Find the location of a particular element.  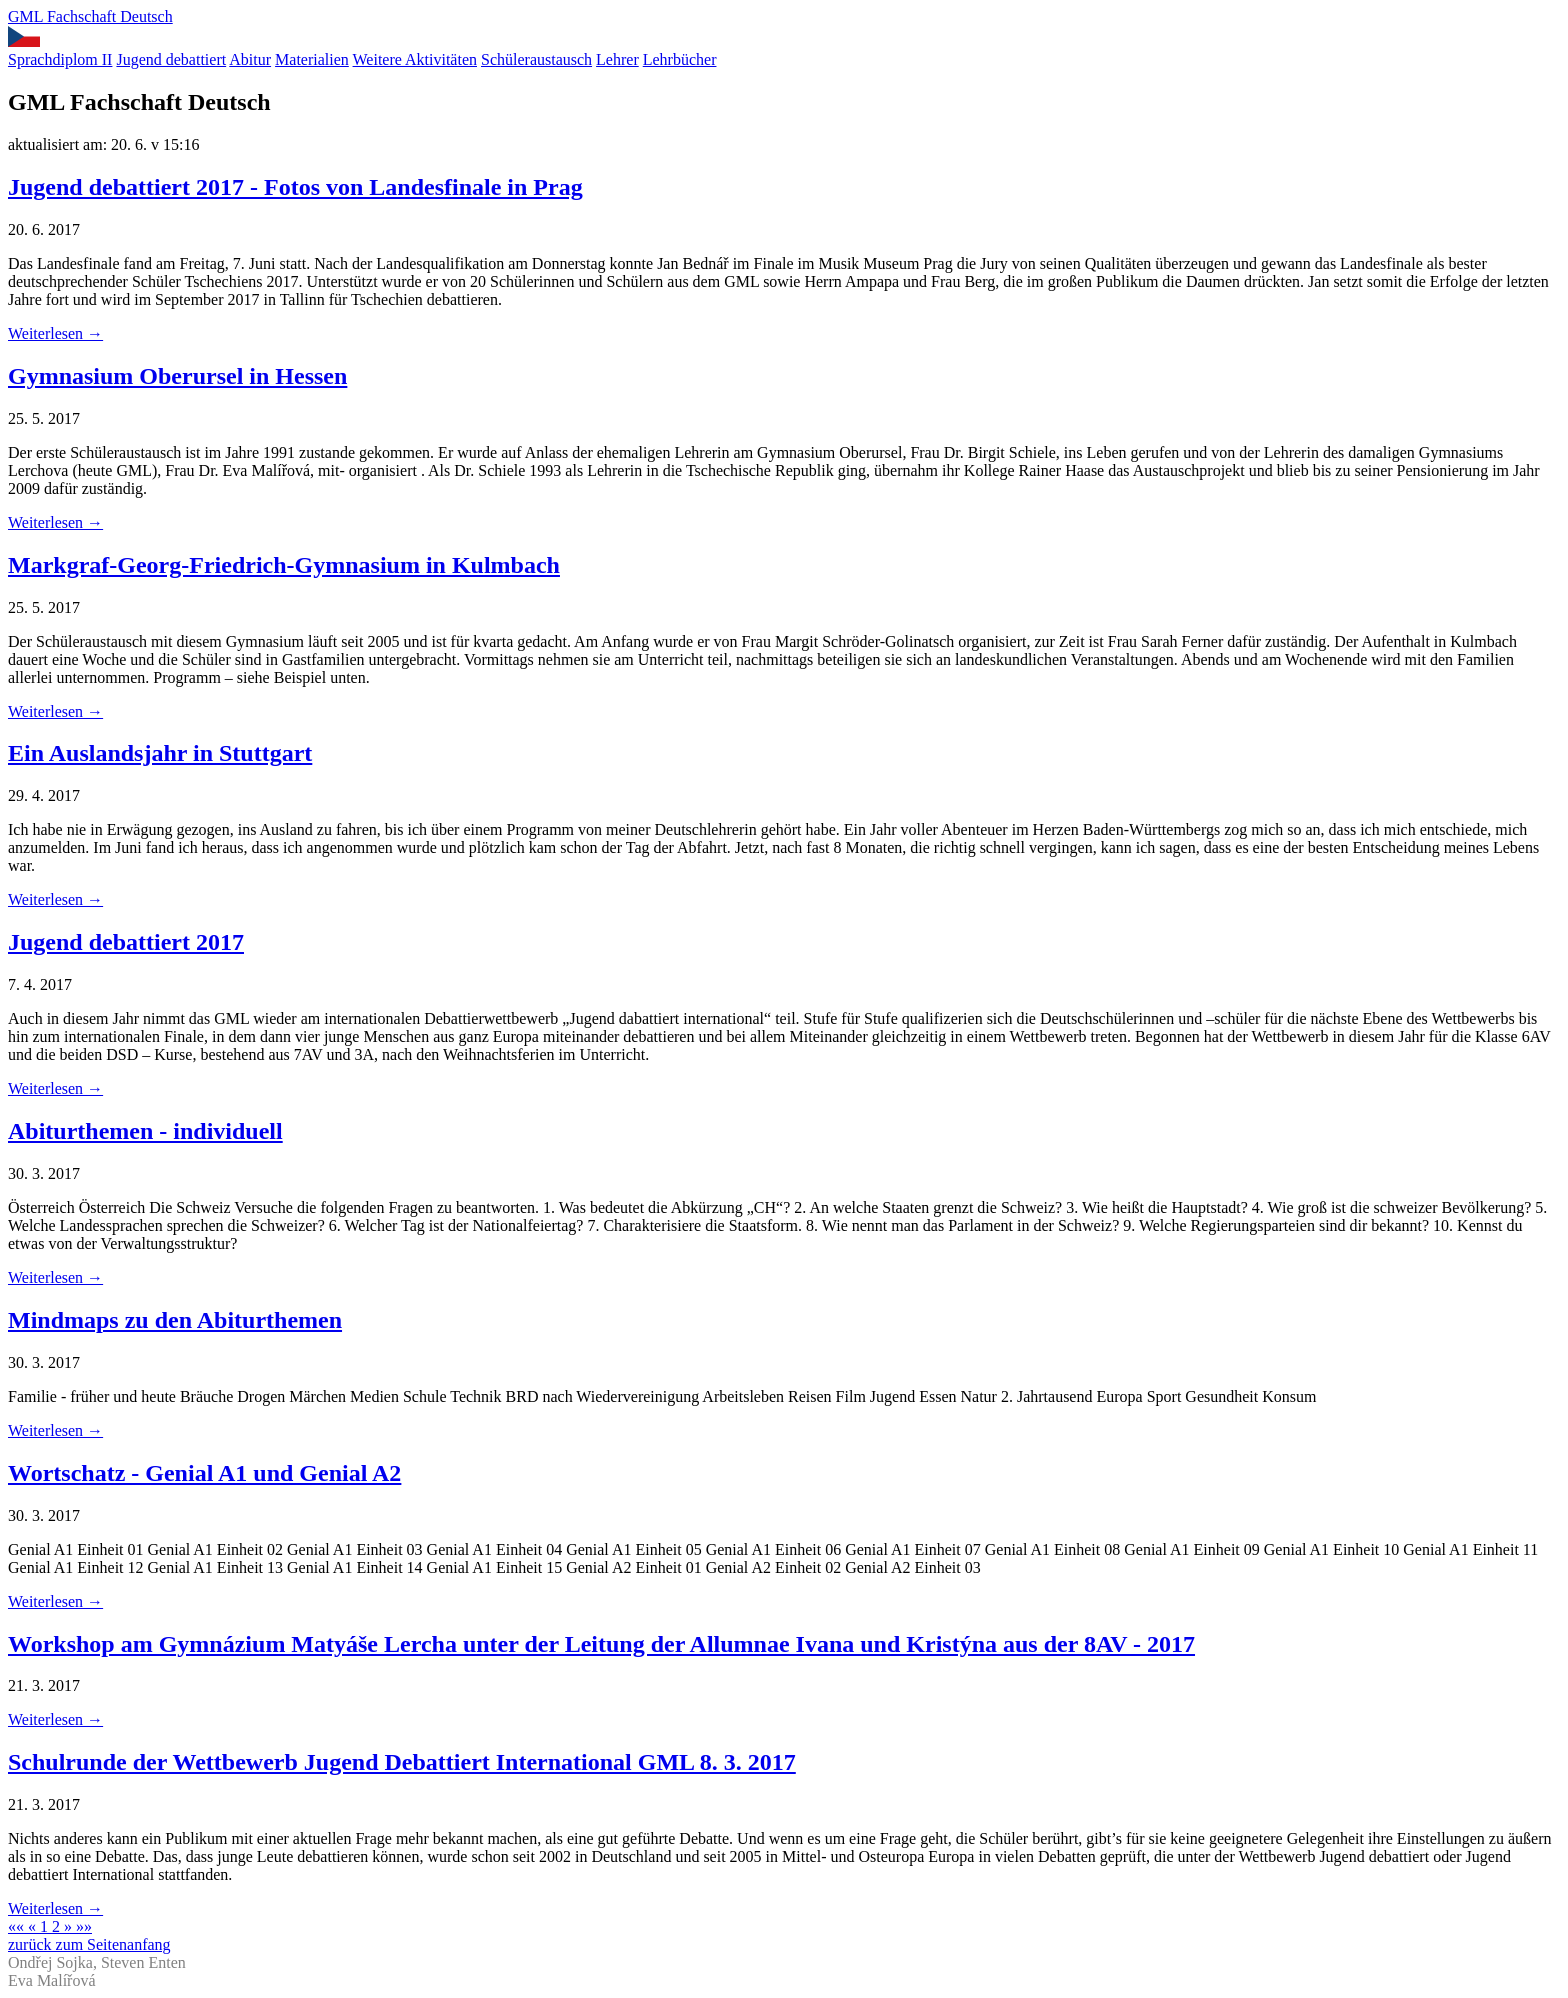

[First] is located at coordinates (18, 1926).